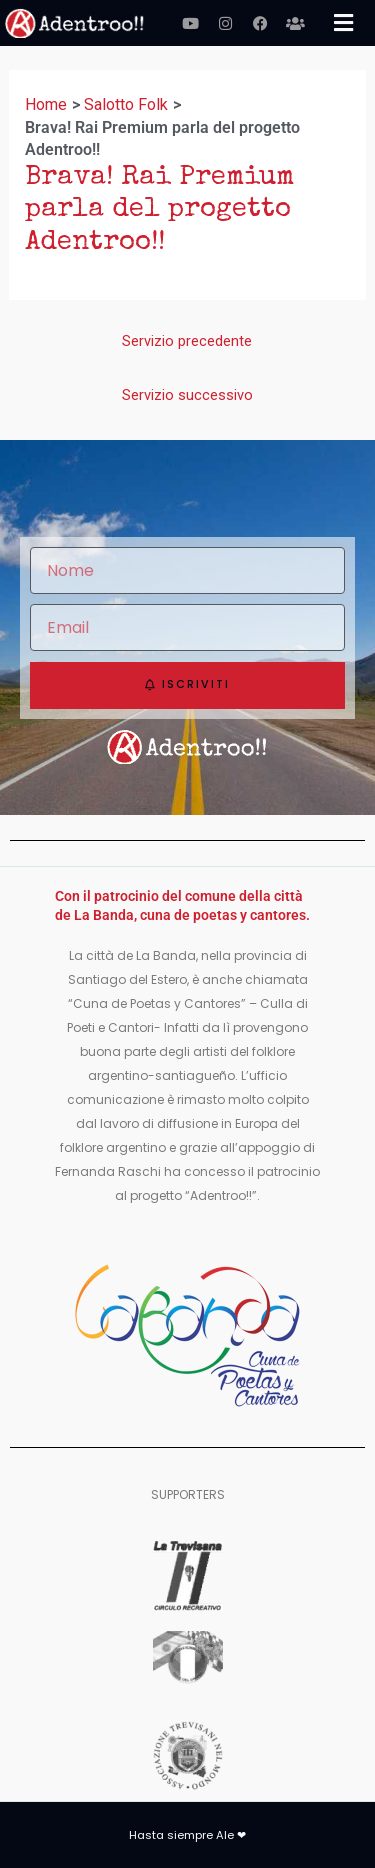 The width and height of the screenshot is (375, 1868). What do you see at coordinates (187, 395) in the screenshot?
I see `Servizio successivo` at bounding box center [187, 395].